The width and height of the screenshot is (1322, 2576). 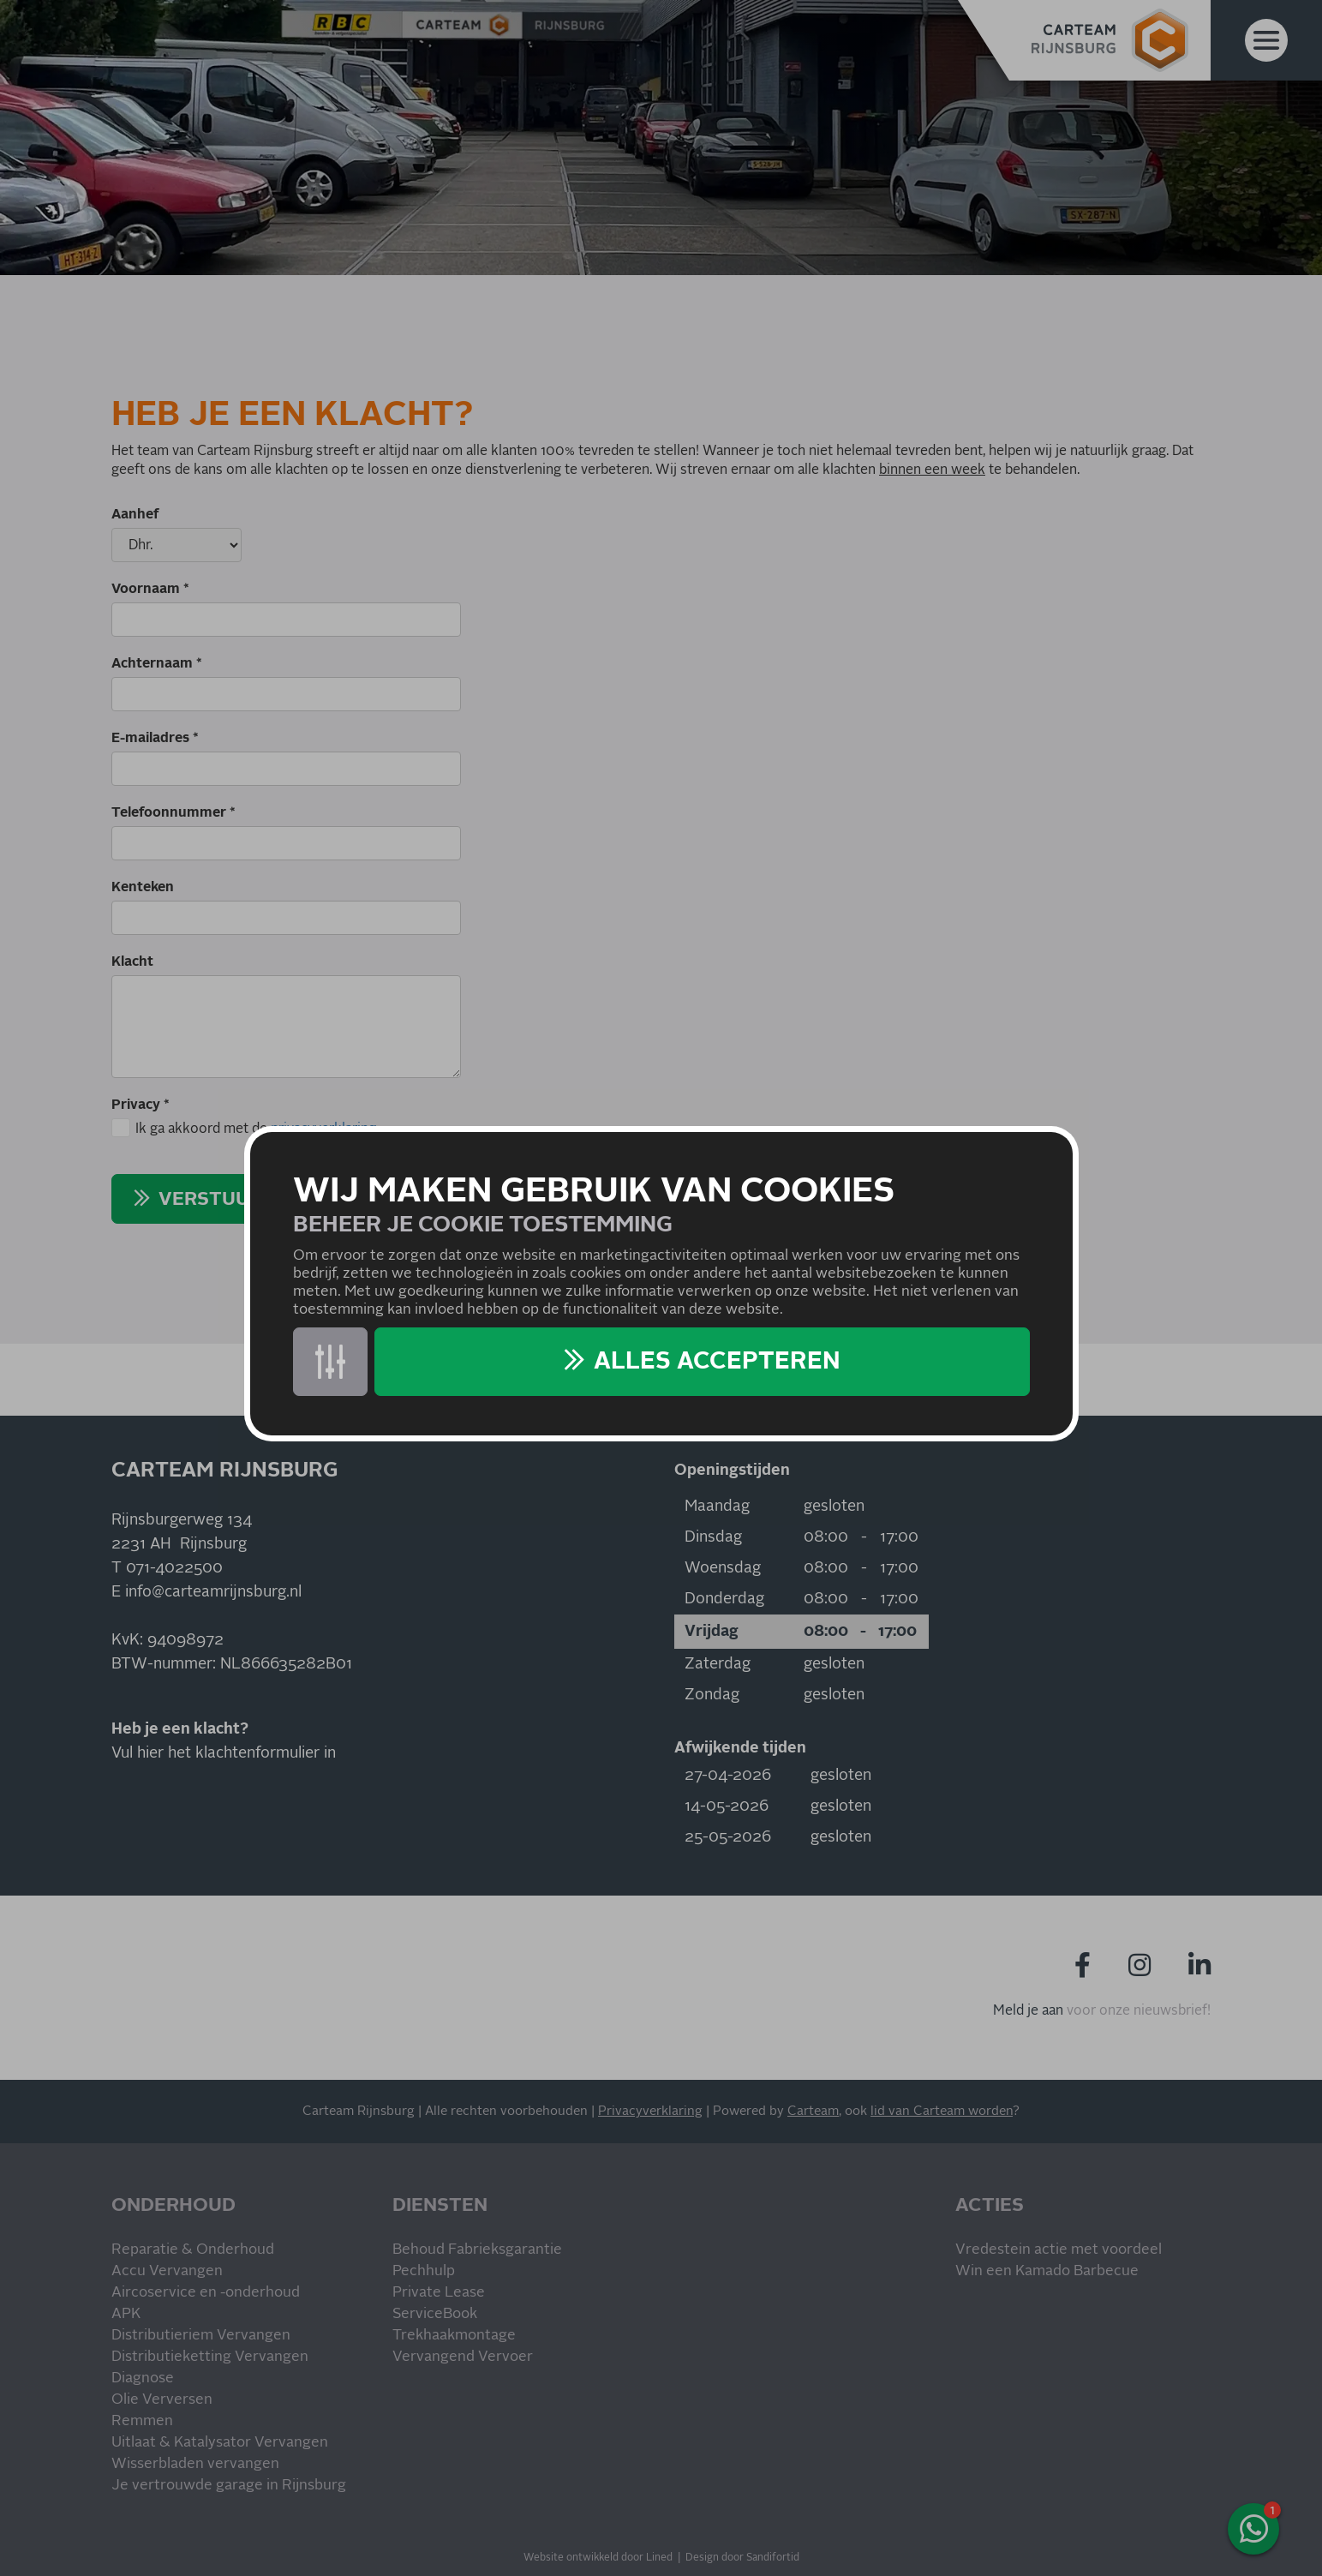 I want to click on Meld je aan, so click(x=1028, y=2010).